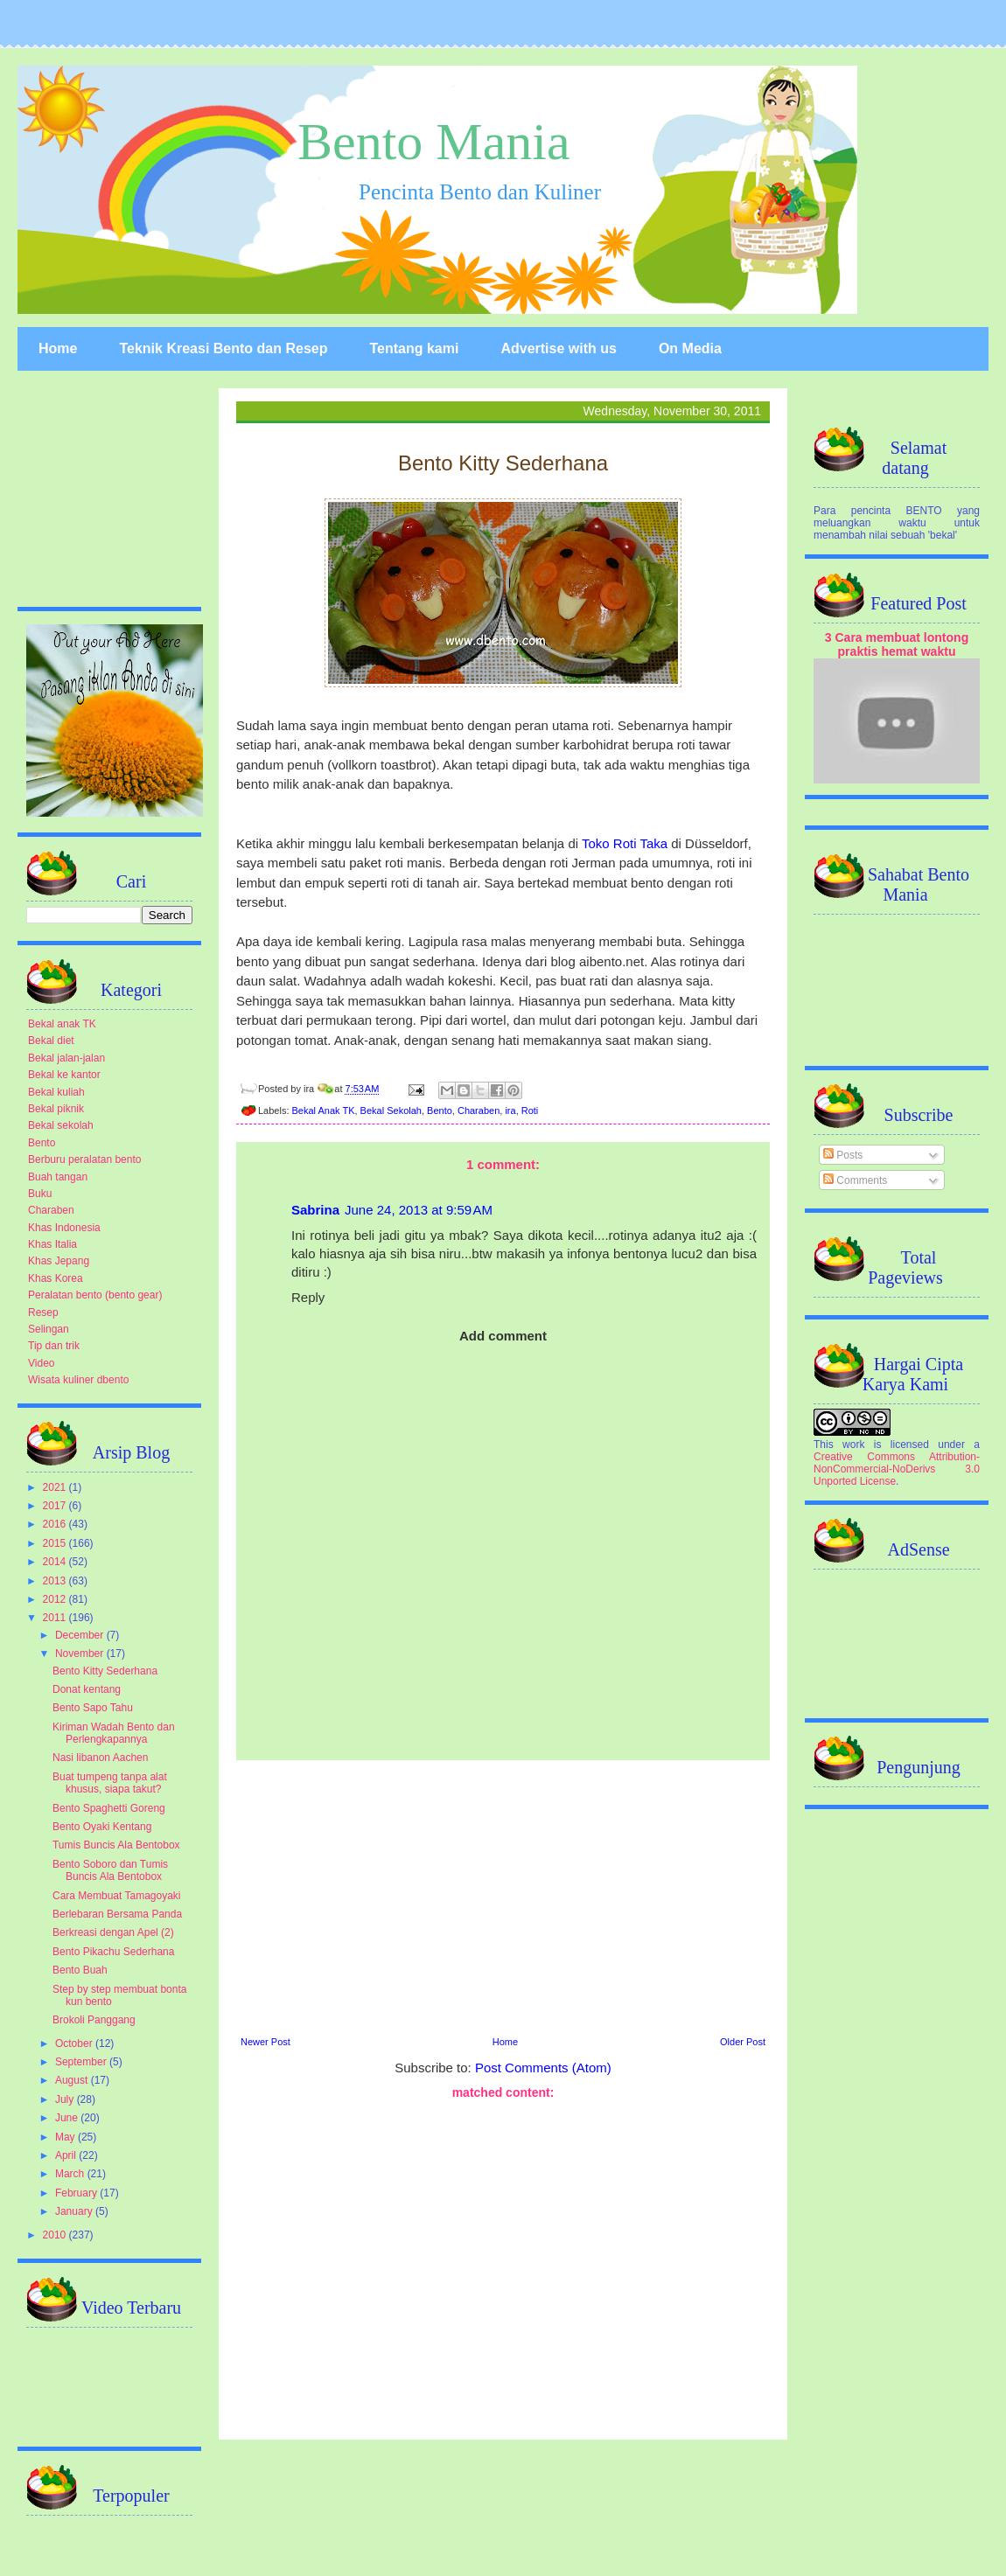 The height and width of the screenshot is (2576, 1006). I want to click on Tentang kami, so click(413, 348).